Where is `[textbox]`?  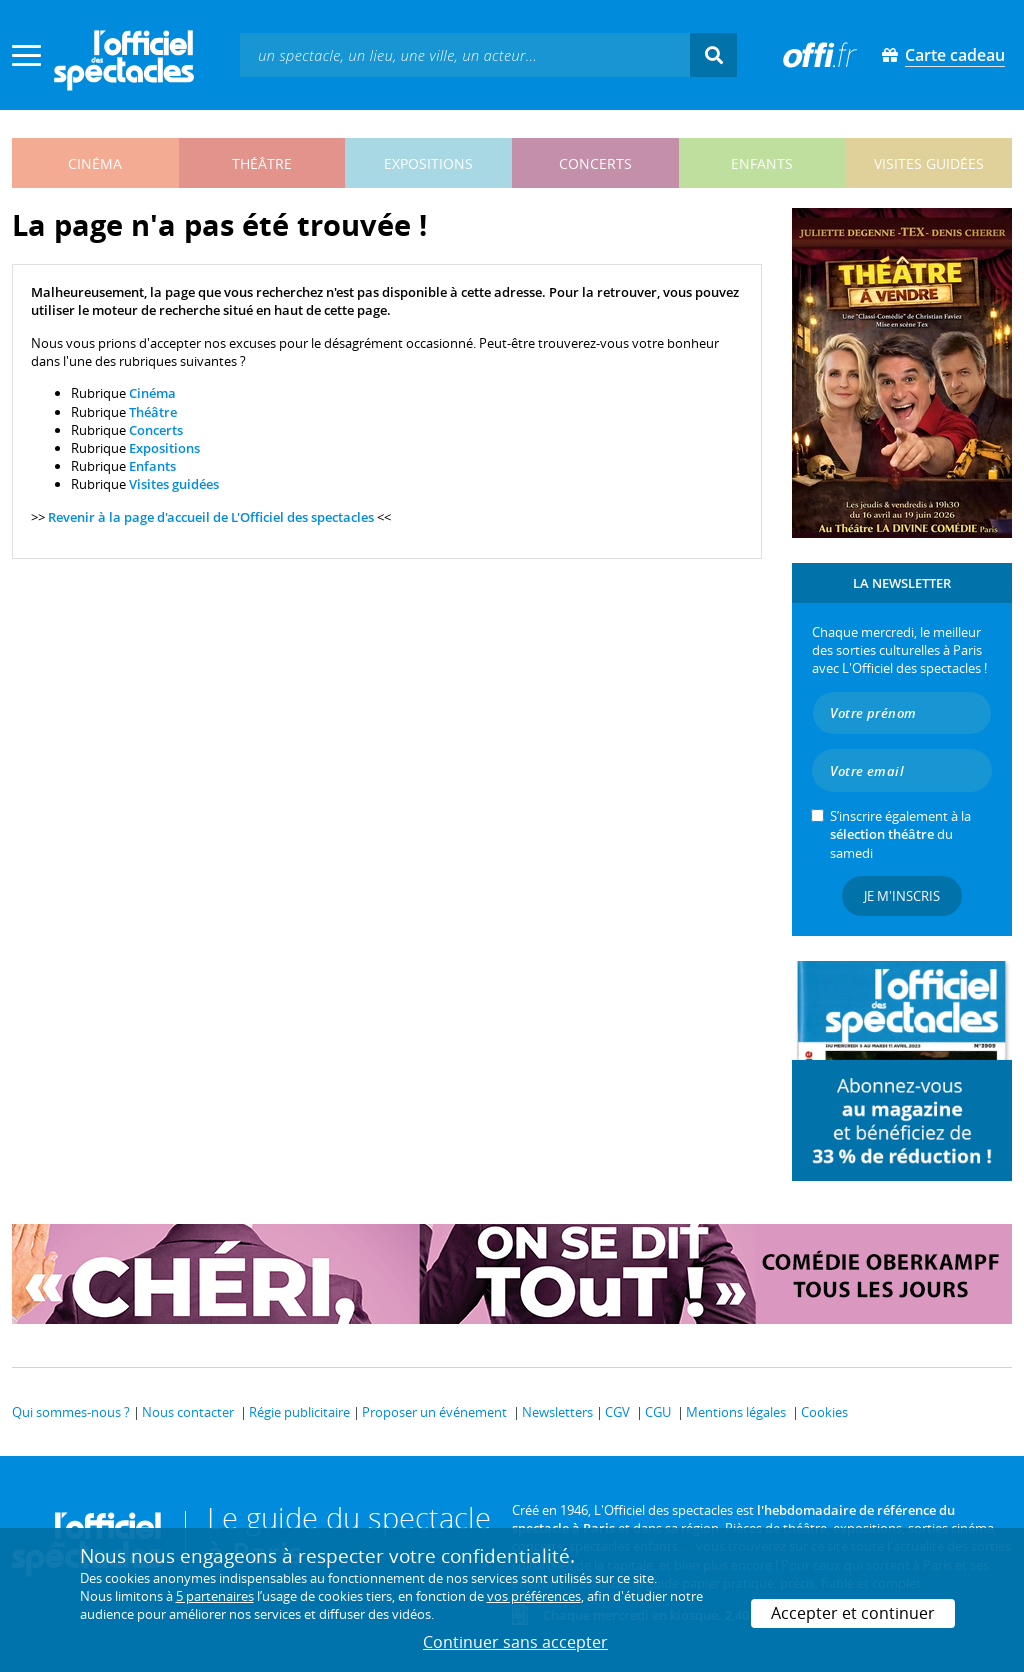
[textbox] is located at coordinates (465, 54).